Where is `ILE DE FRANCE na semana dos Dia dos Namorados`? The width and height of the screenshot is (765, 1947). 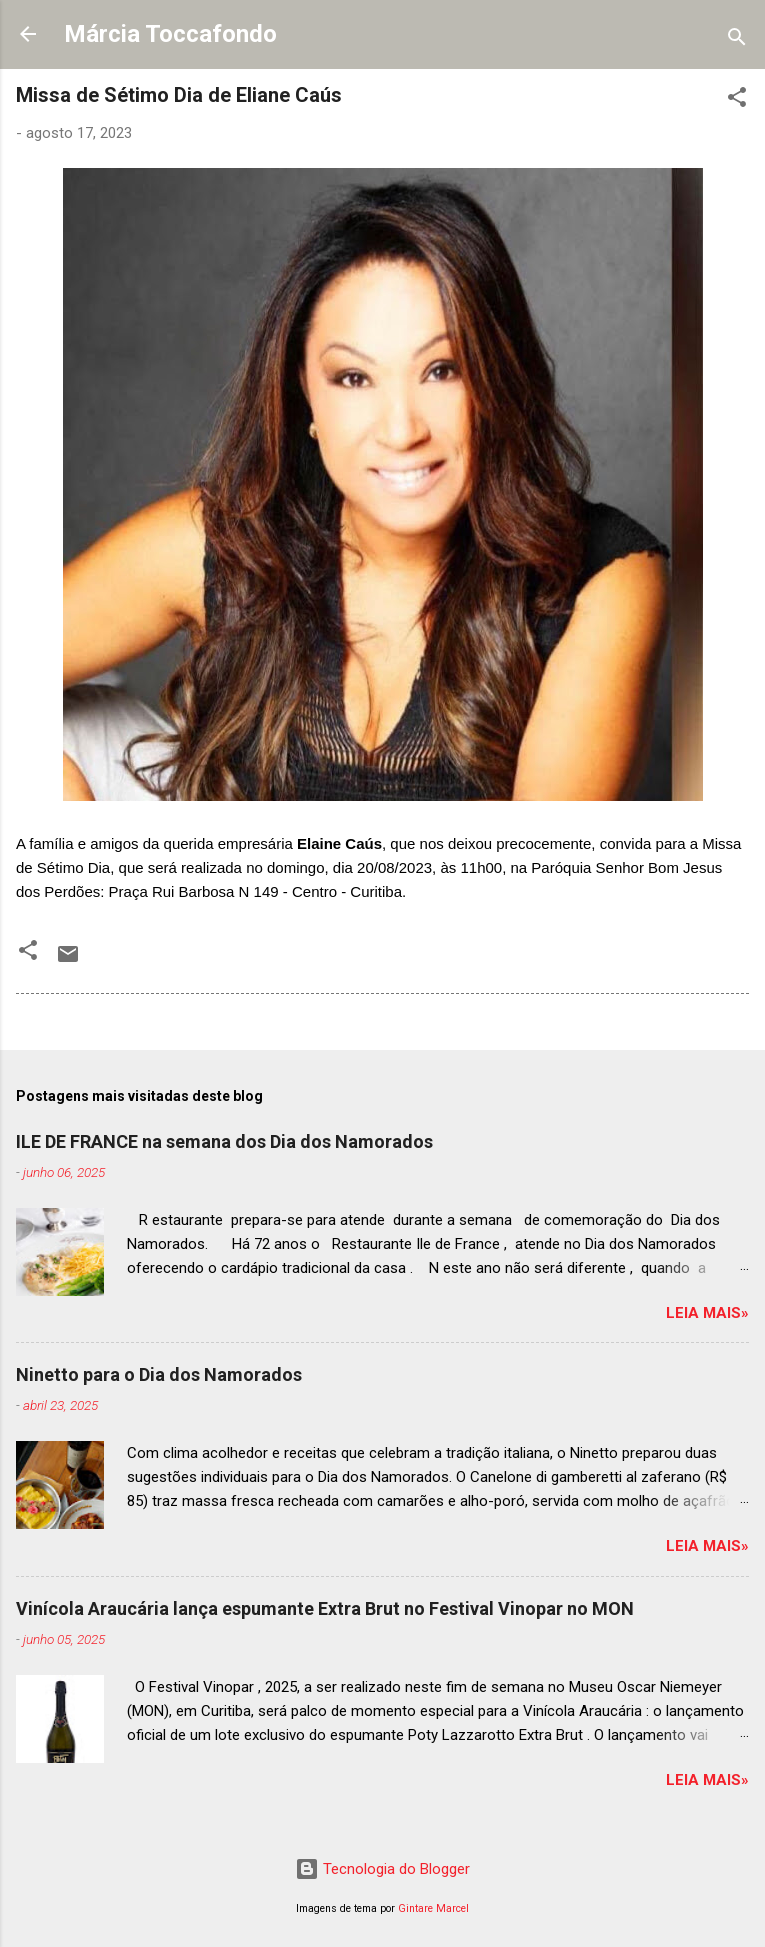
ILE DE FRANCE na semana dos Dia dos Namorados is located at coordinates (224, 1141).